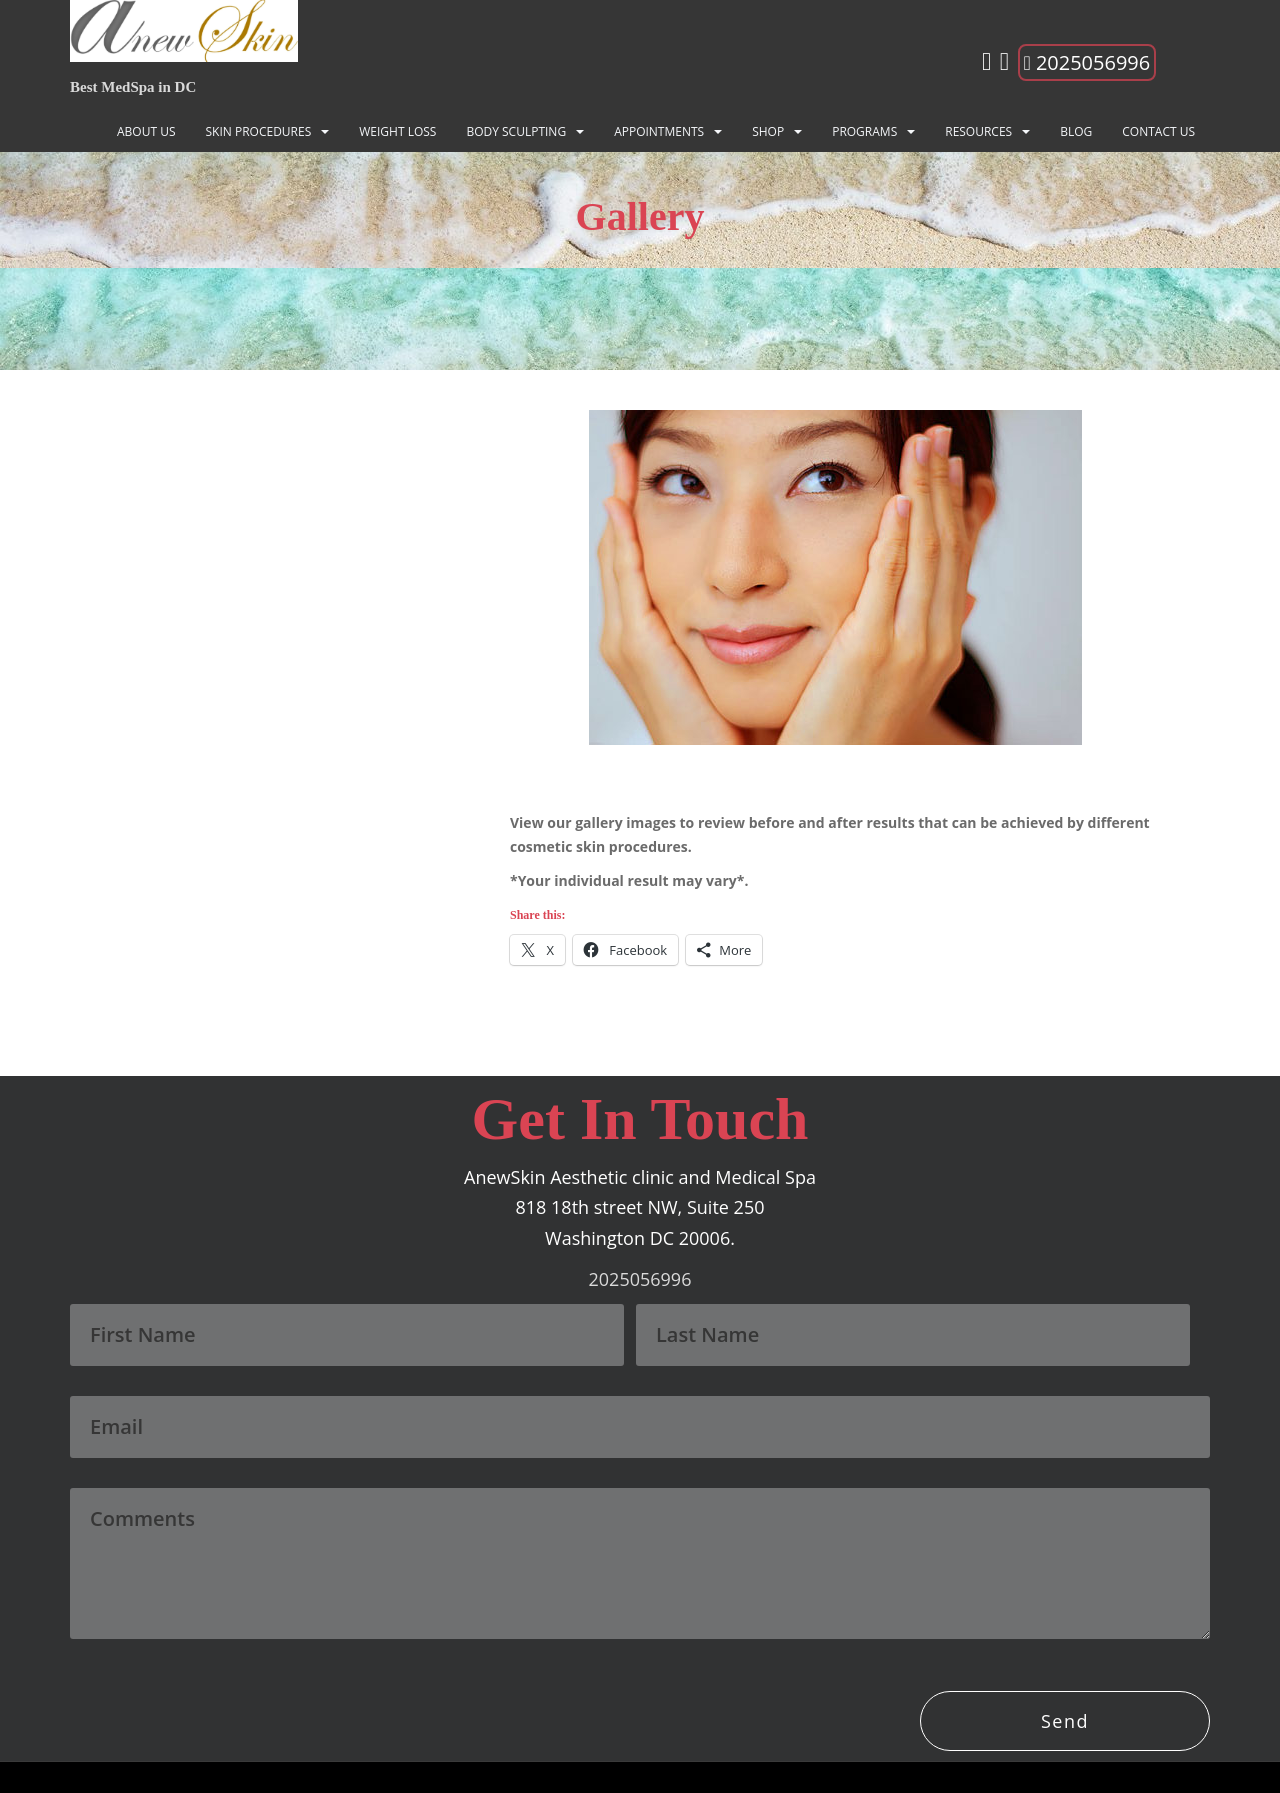 The width and height of the screenshot is (1280, 1793). What do you see at coordinates (259, 131) in the screenshot?
I see `SKIN PROCEDURES` at bounding box center [259, 131].